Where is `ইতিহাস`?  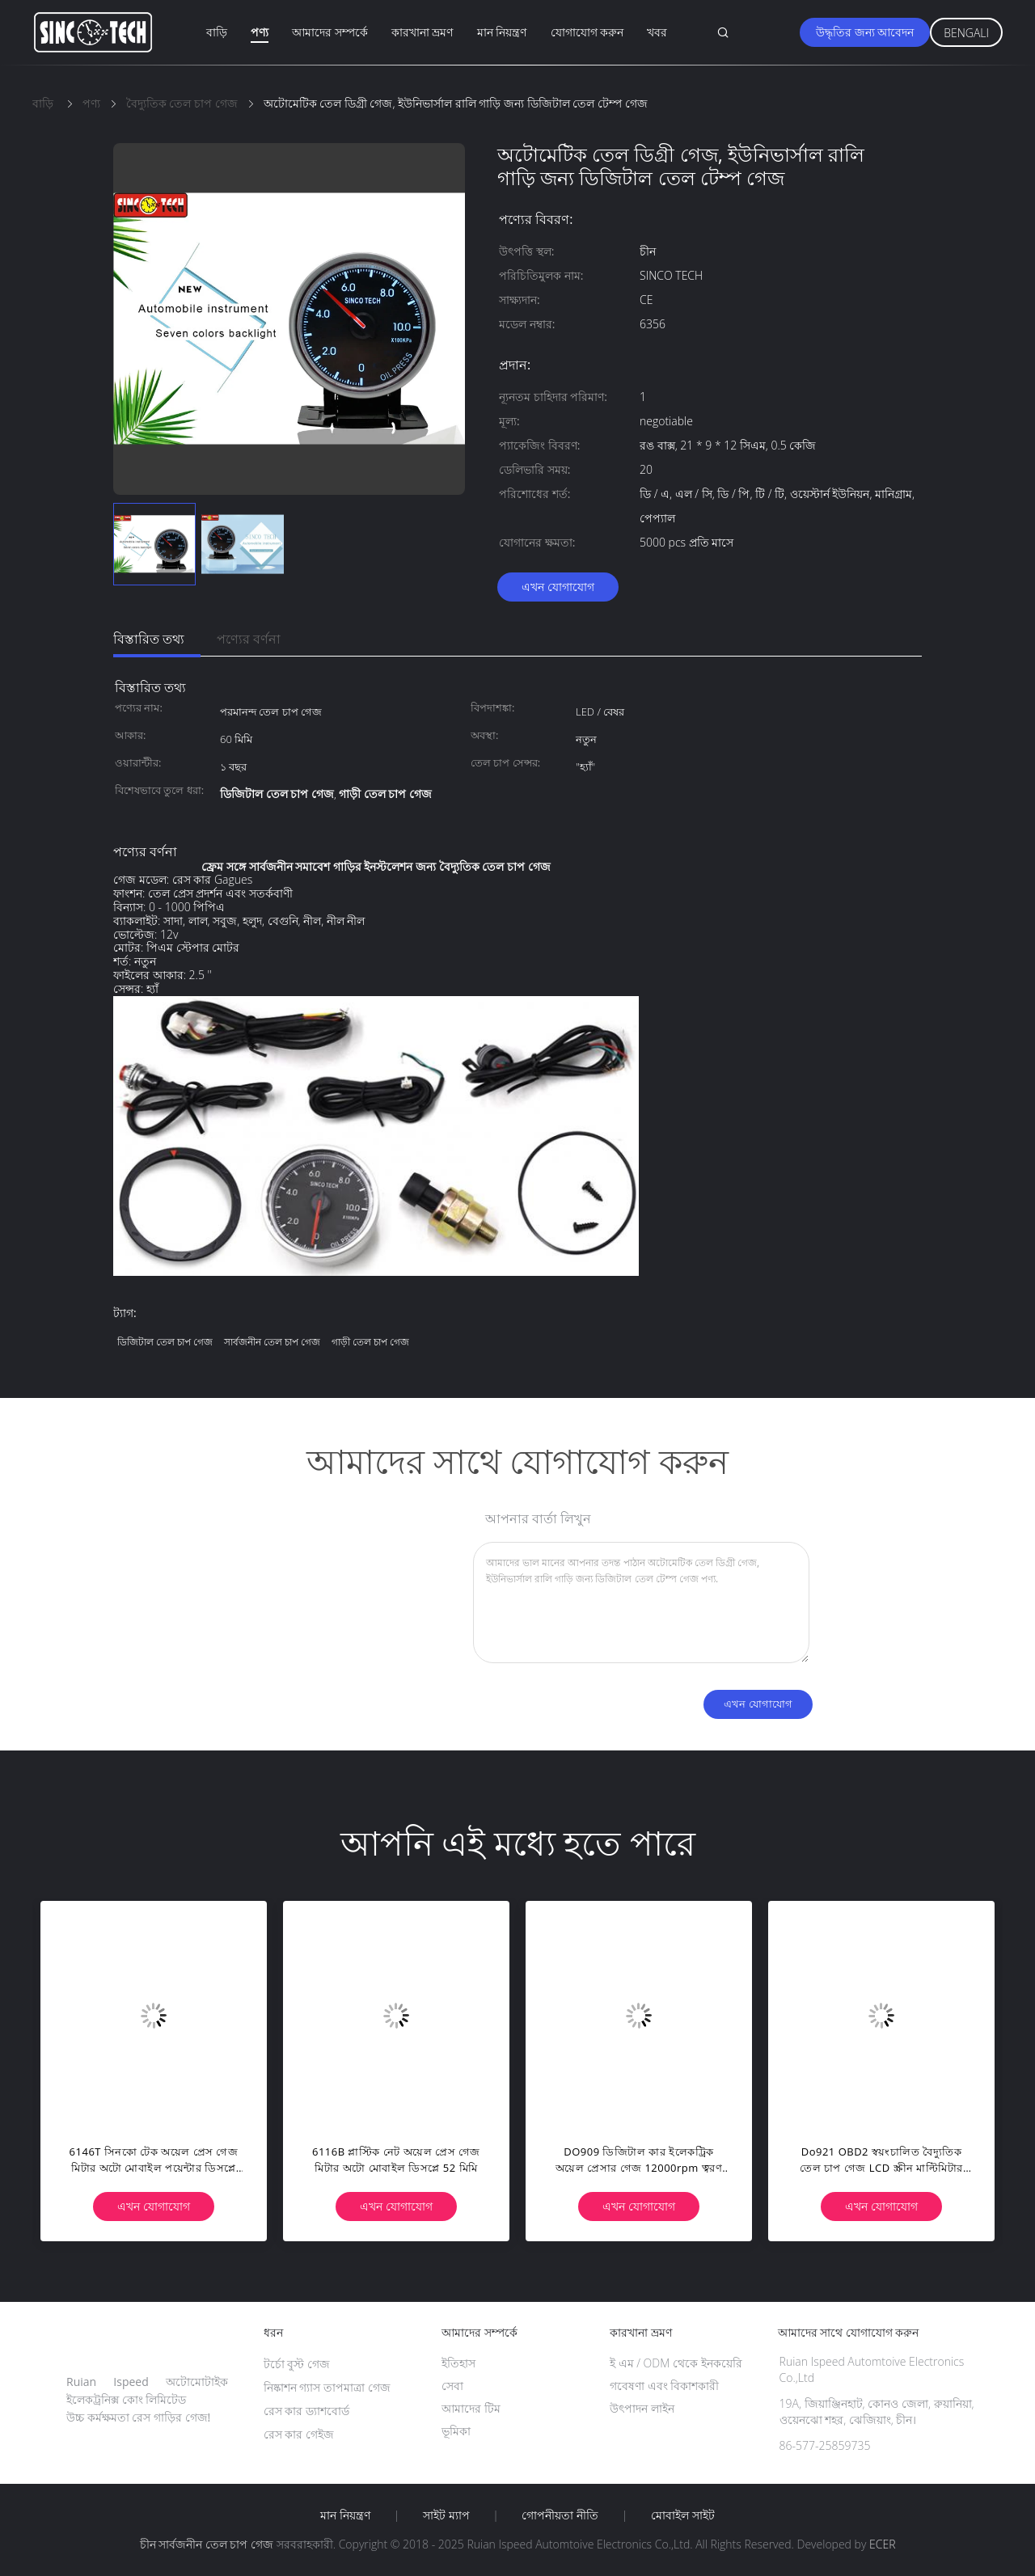 ইতিহাস is located at coordinates (458, 2363).